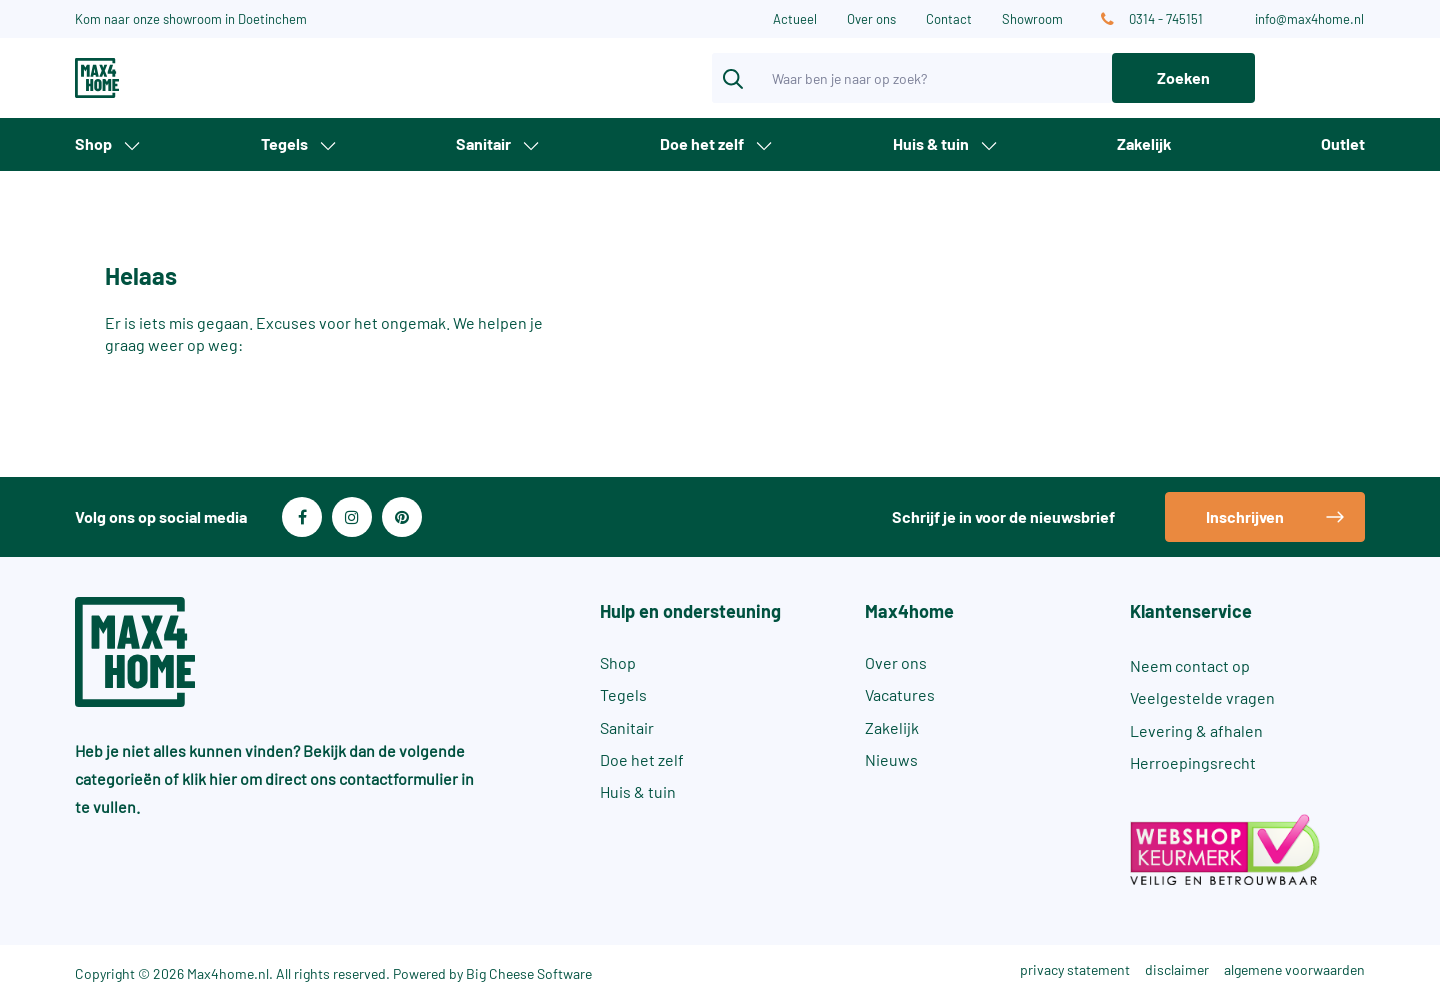  What do you see at coordinates (900, 694) in the screenshot?
I see `Vacatures` at bounding box center [900, 694].